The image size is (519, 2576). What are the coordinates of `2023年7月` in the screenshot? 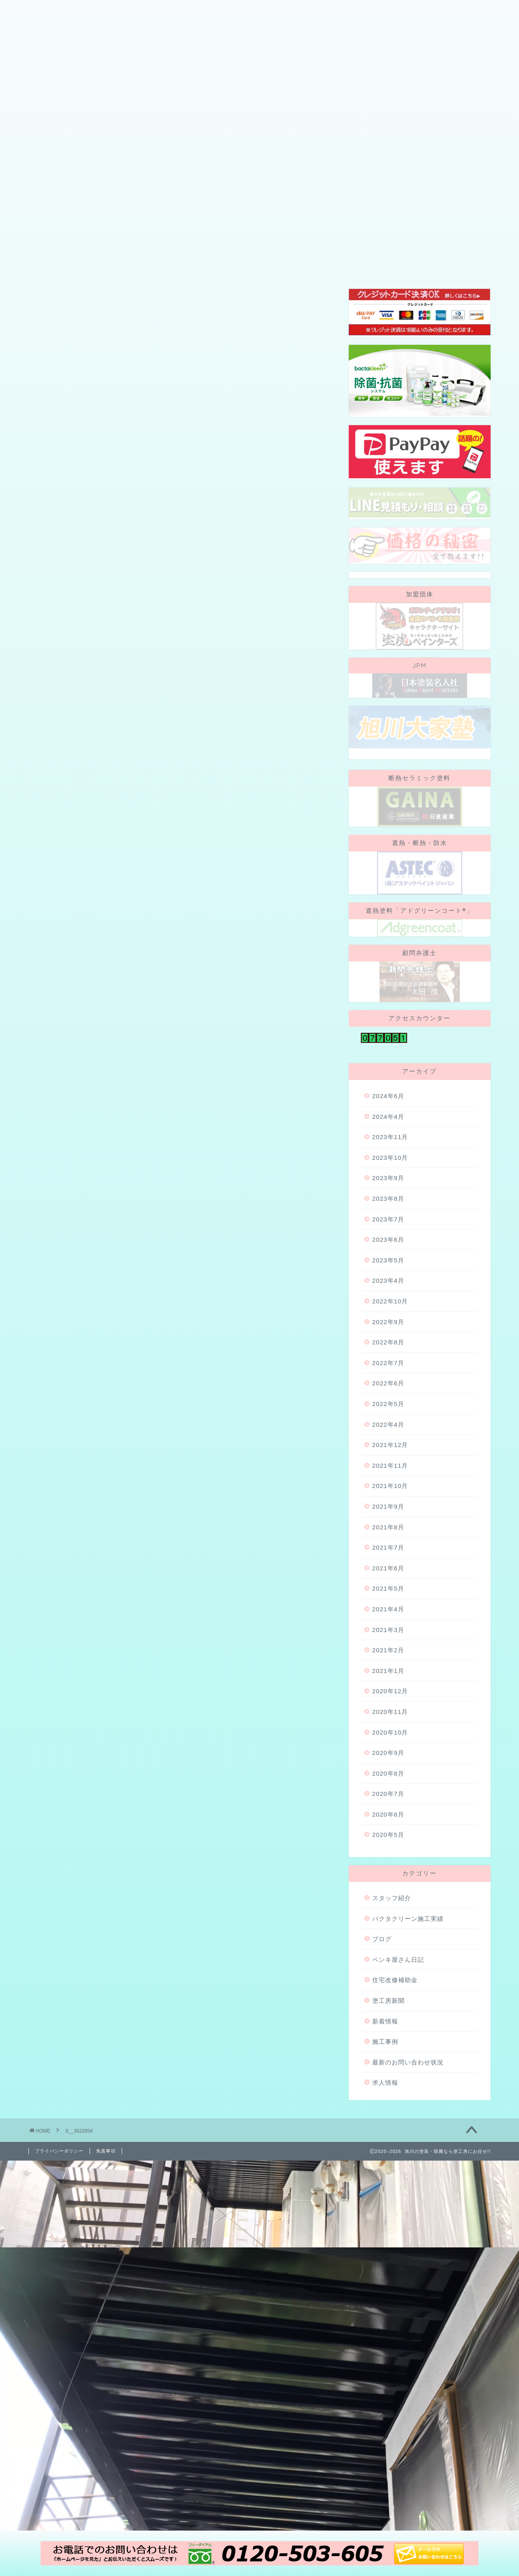 It's located at (388, 1318).